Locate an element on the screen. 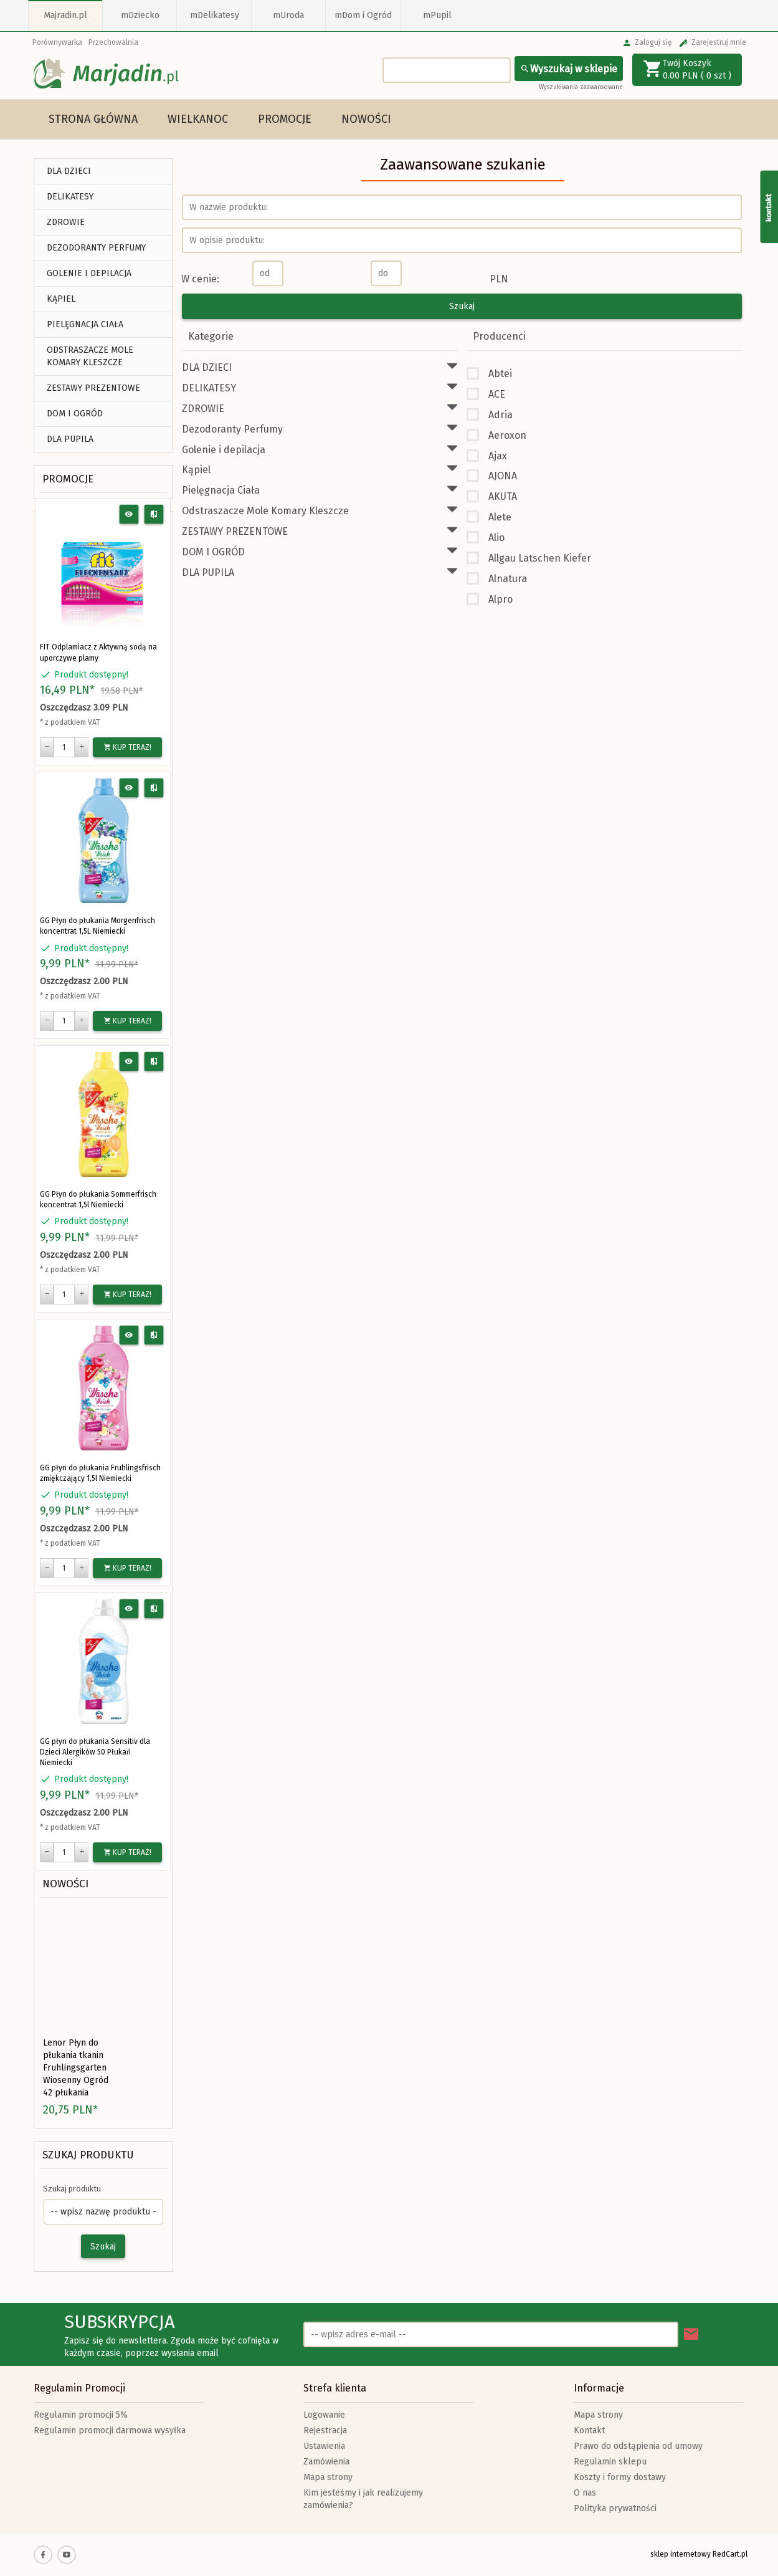  Wyszukaj w sklepie is located at coordinates (568, 69).